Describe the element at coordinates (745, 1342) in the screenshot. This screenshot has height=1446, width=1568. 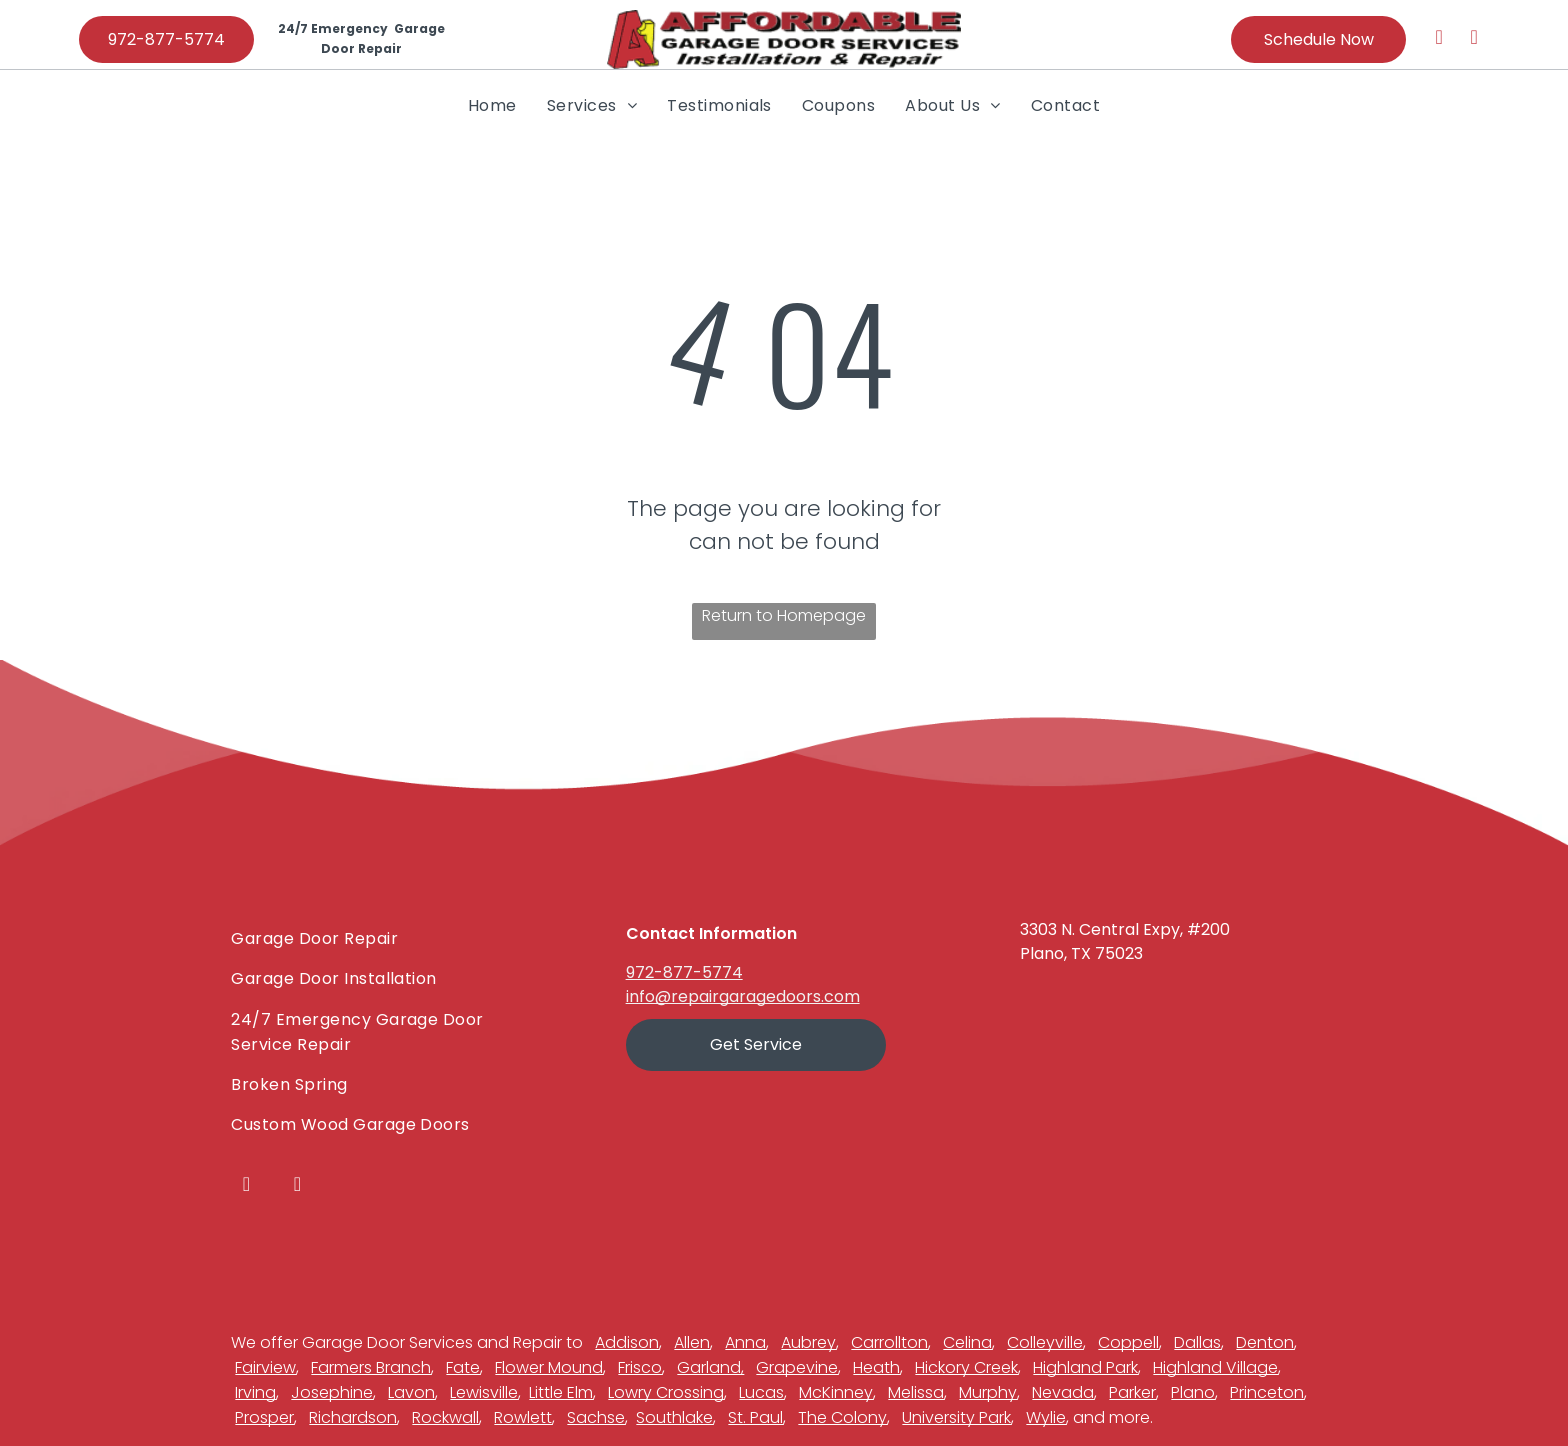
I see `Anna` at that location.